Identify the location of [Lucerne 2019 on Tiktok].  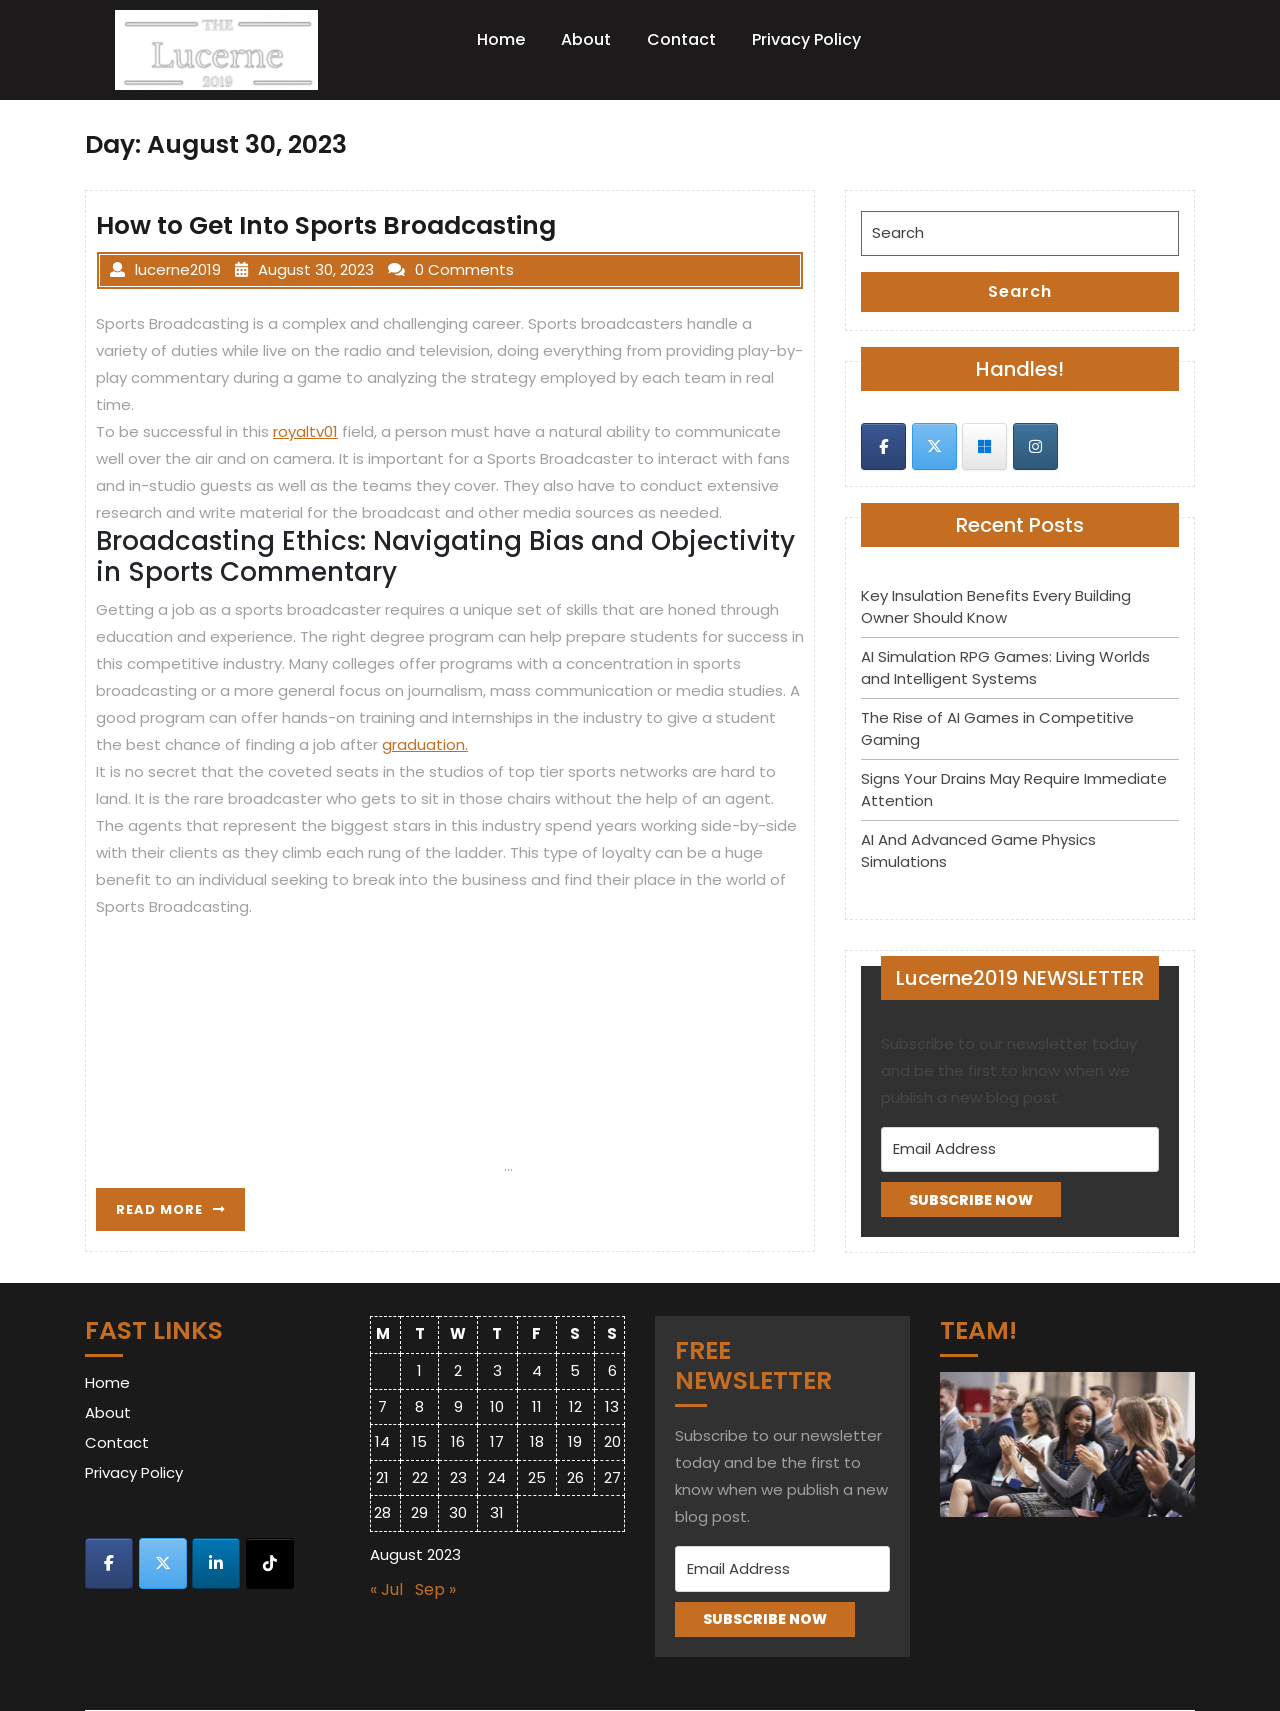
(270, 1563).